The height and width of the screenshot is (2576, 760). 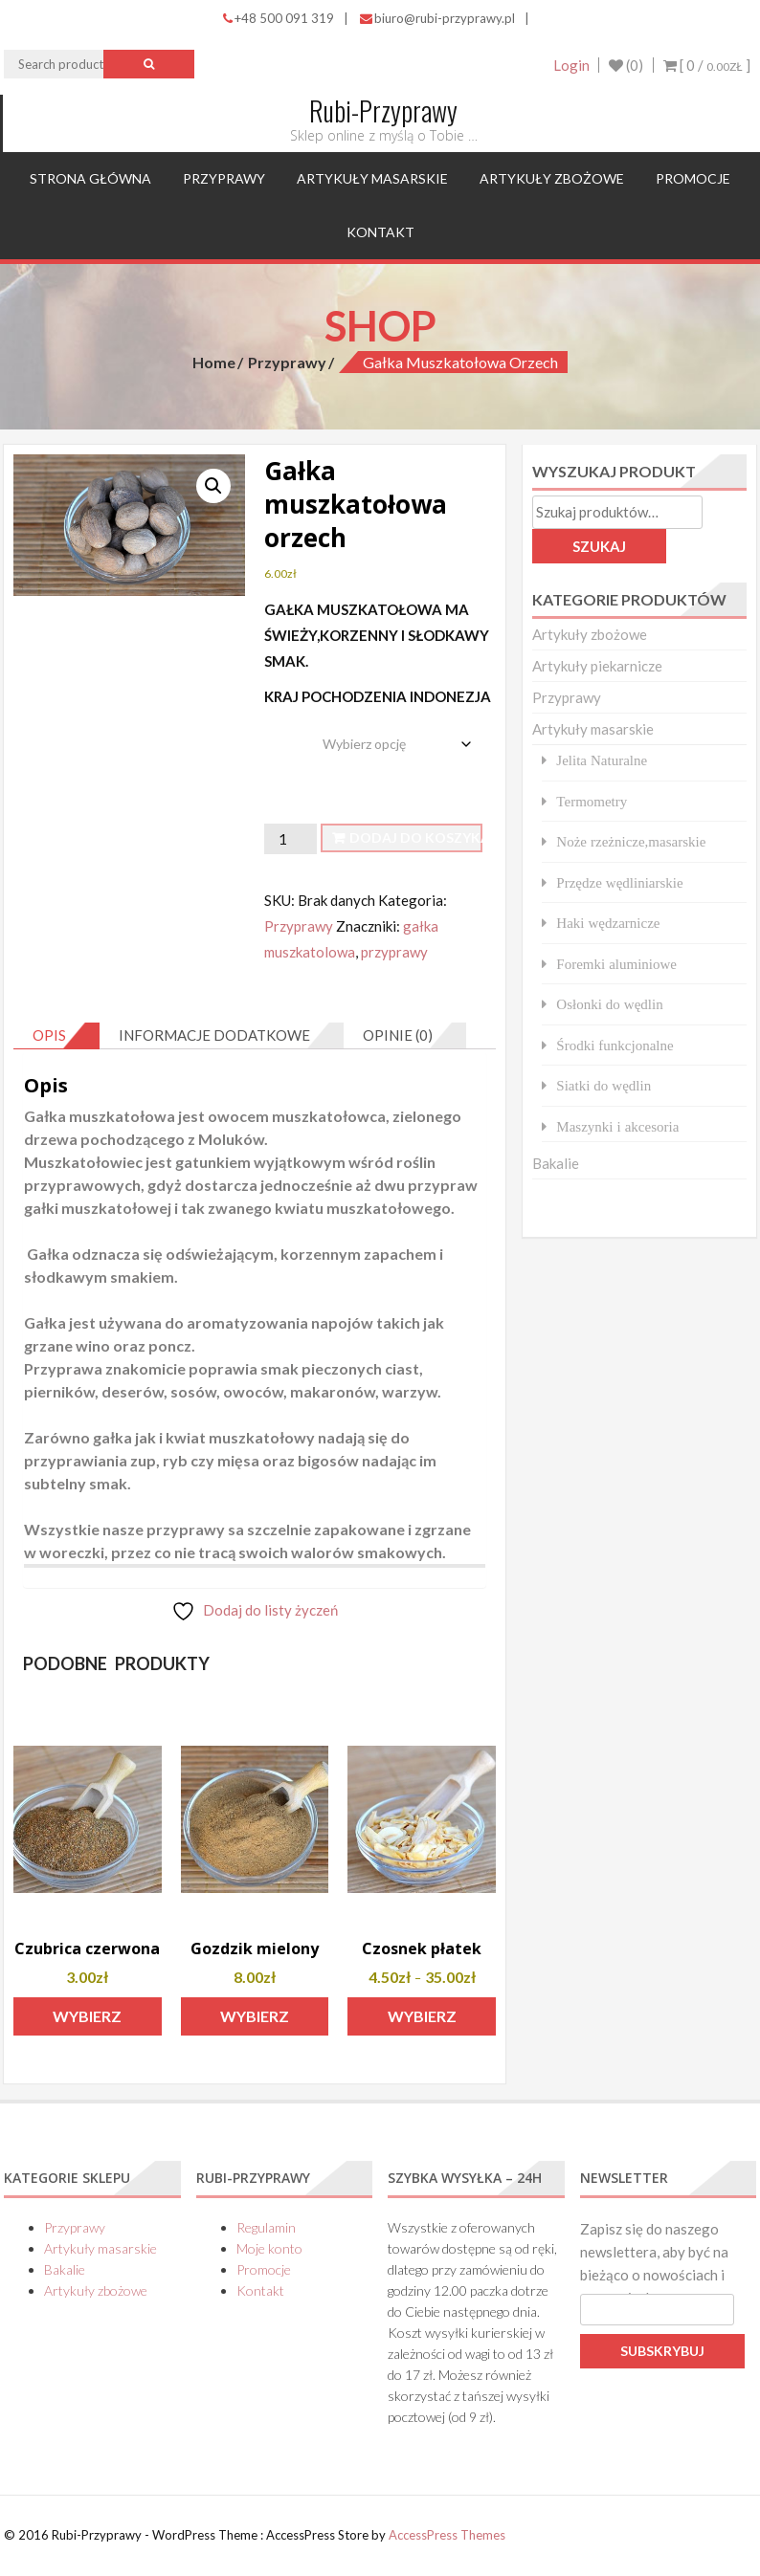 I want to click on Dodaj do koszyka, so click(x=415, y=837).